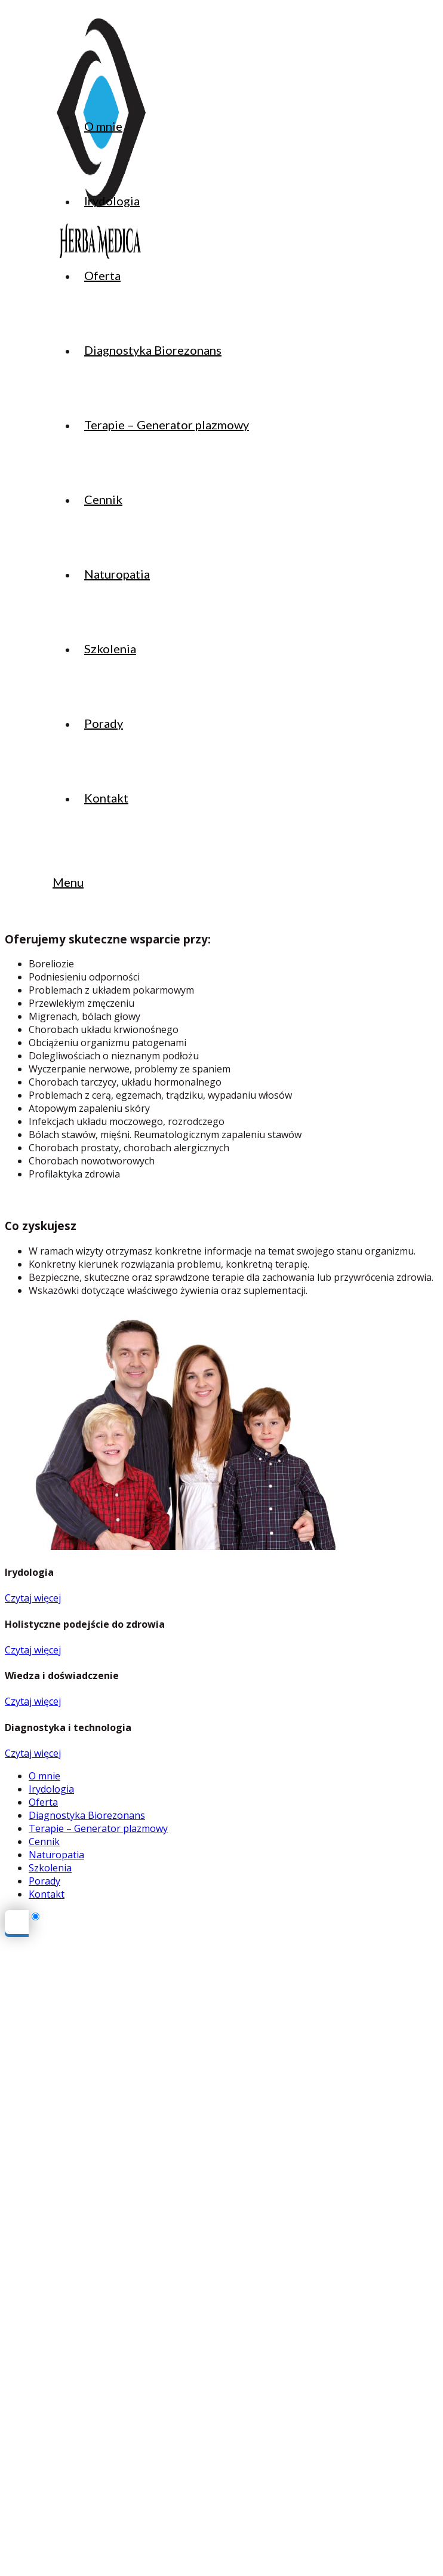 This screenshot has height=2576, width=443. Describe the element at coordinates (98, 1828) in the screenshot. I see `Terapie – Generator plazmowy` at that location.